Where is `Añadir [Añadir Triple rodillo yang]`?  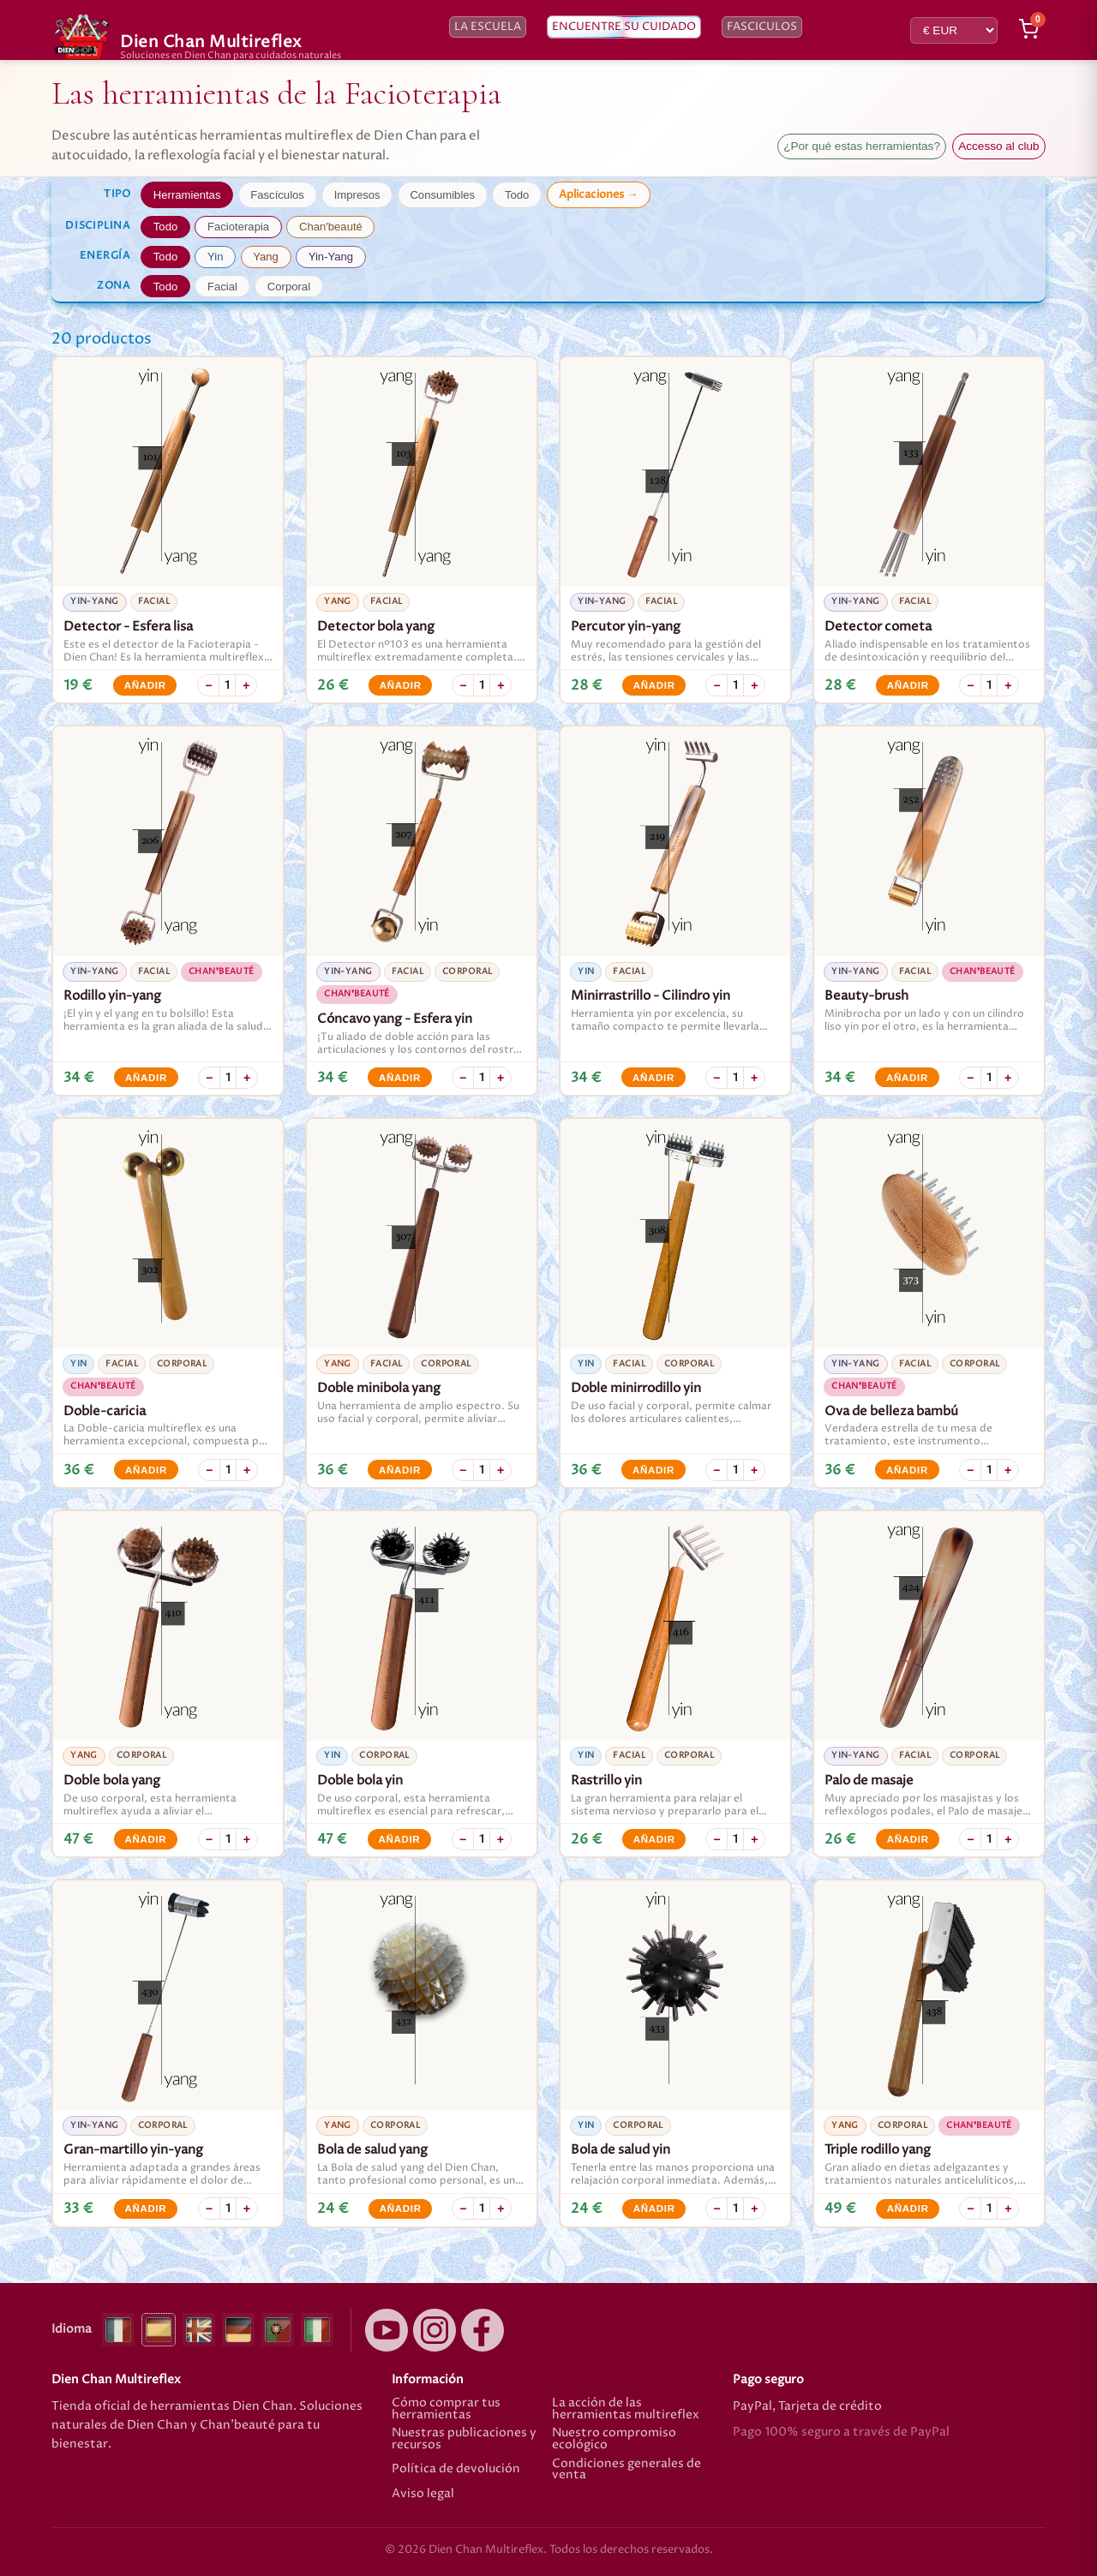
Añadir [Añadir Triple rodillo yang] is located at coordinates (908, 2208).